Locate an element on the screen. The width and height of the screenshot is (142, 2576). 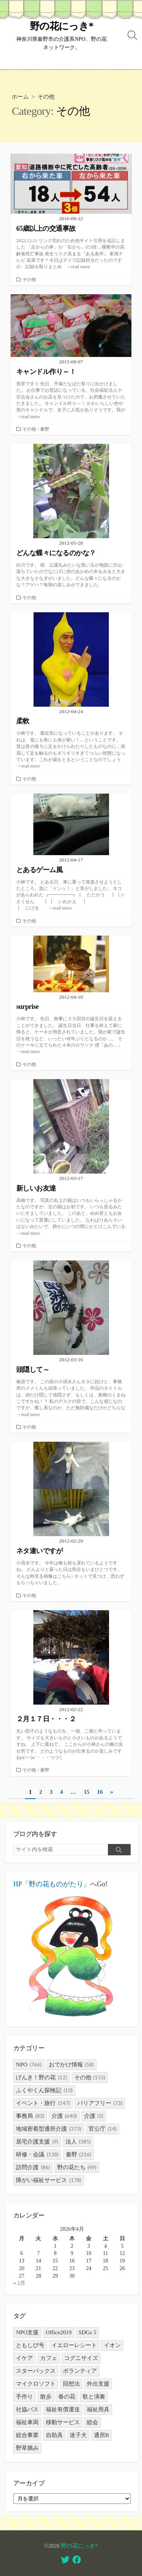
« 2月 is located at coordinates (19, 2283).